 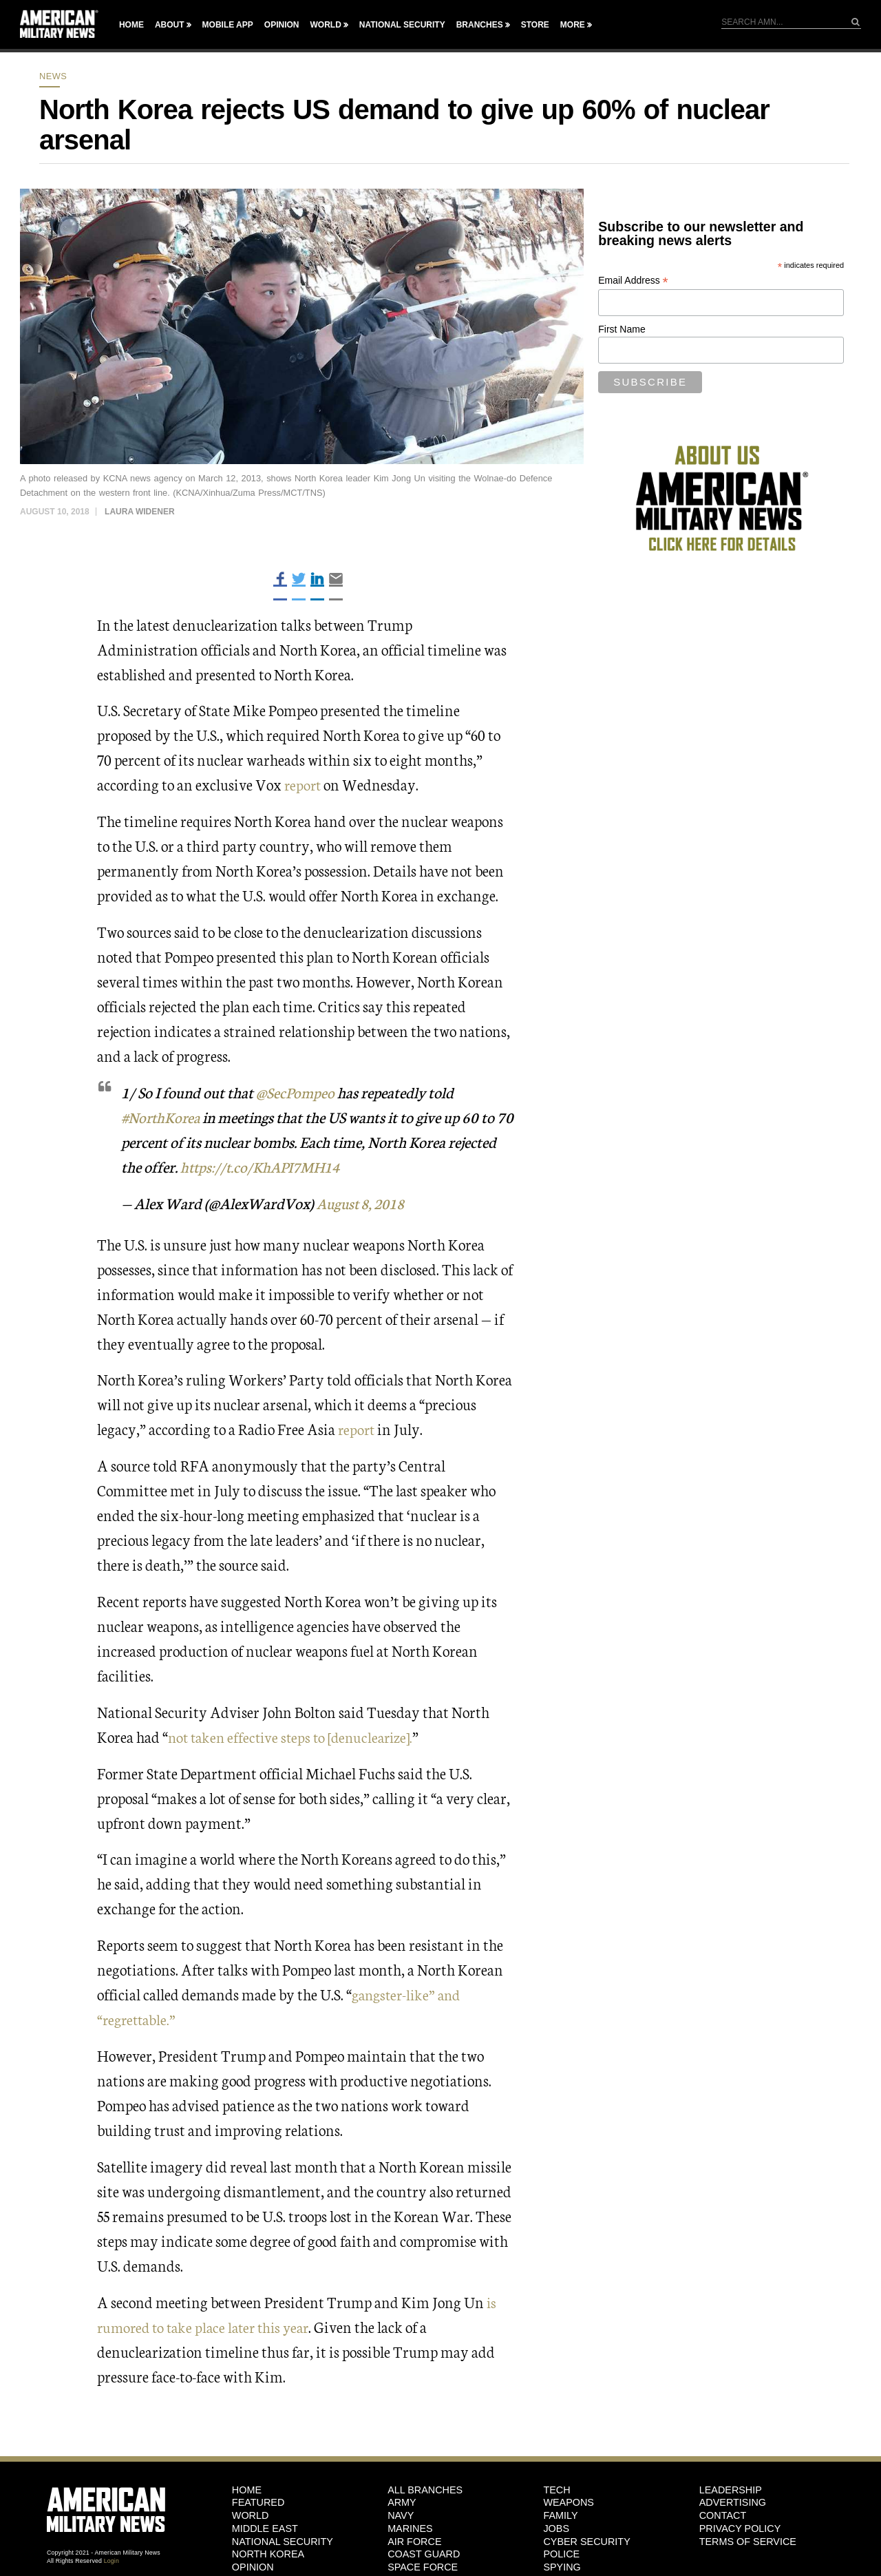 I want to click on @SecPompeo, so click(x=296, y=1091).